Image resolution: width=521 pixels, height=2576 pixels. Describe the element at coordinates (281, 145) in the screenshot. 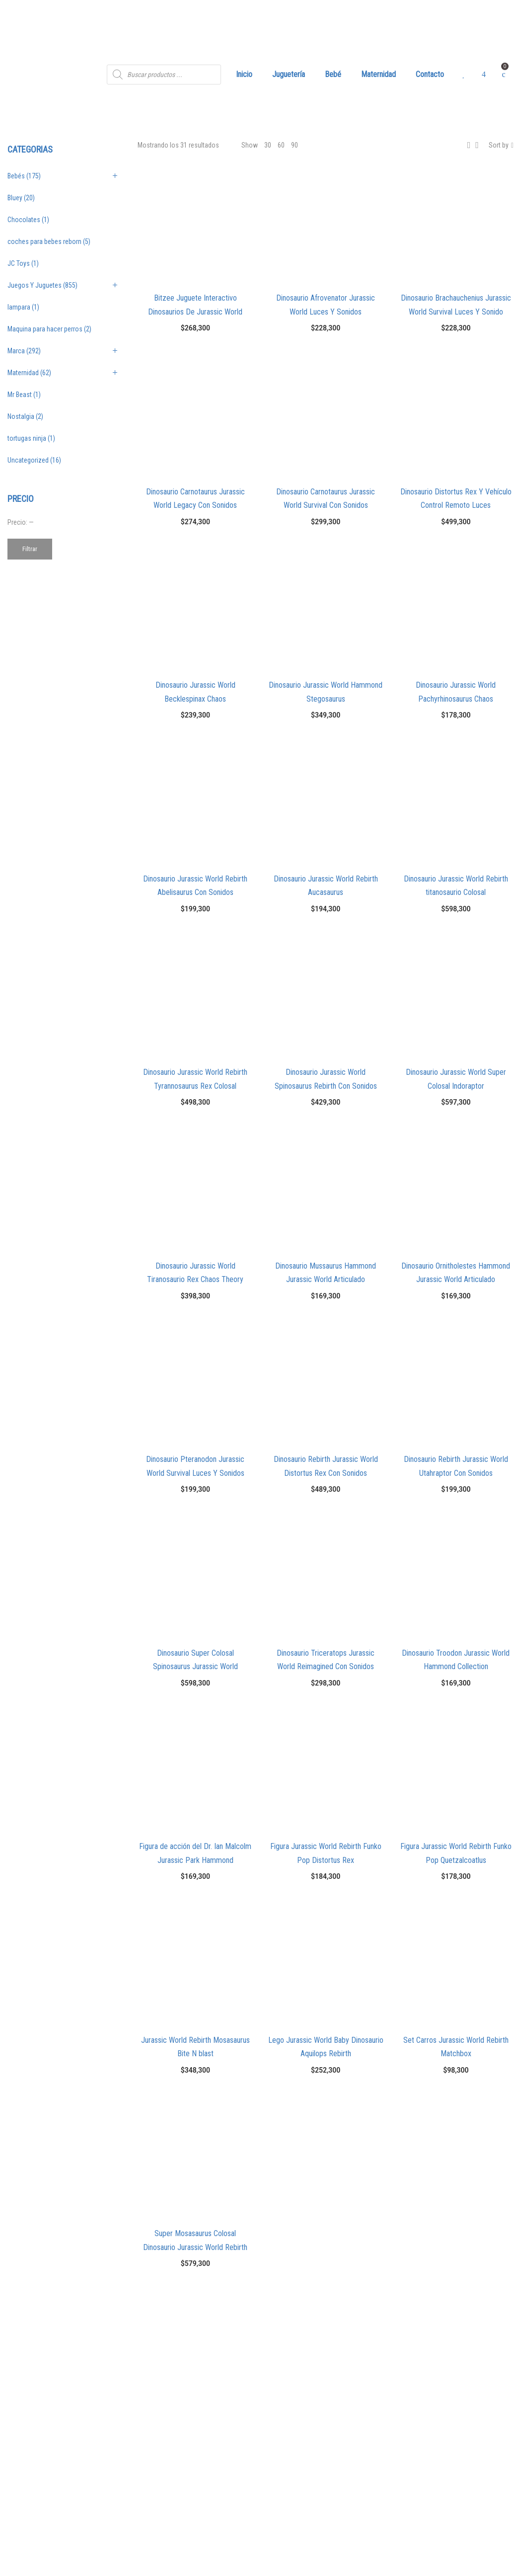

I see `60` at that location.